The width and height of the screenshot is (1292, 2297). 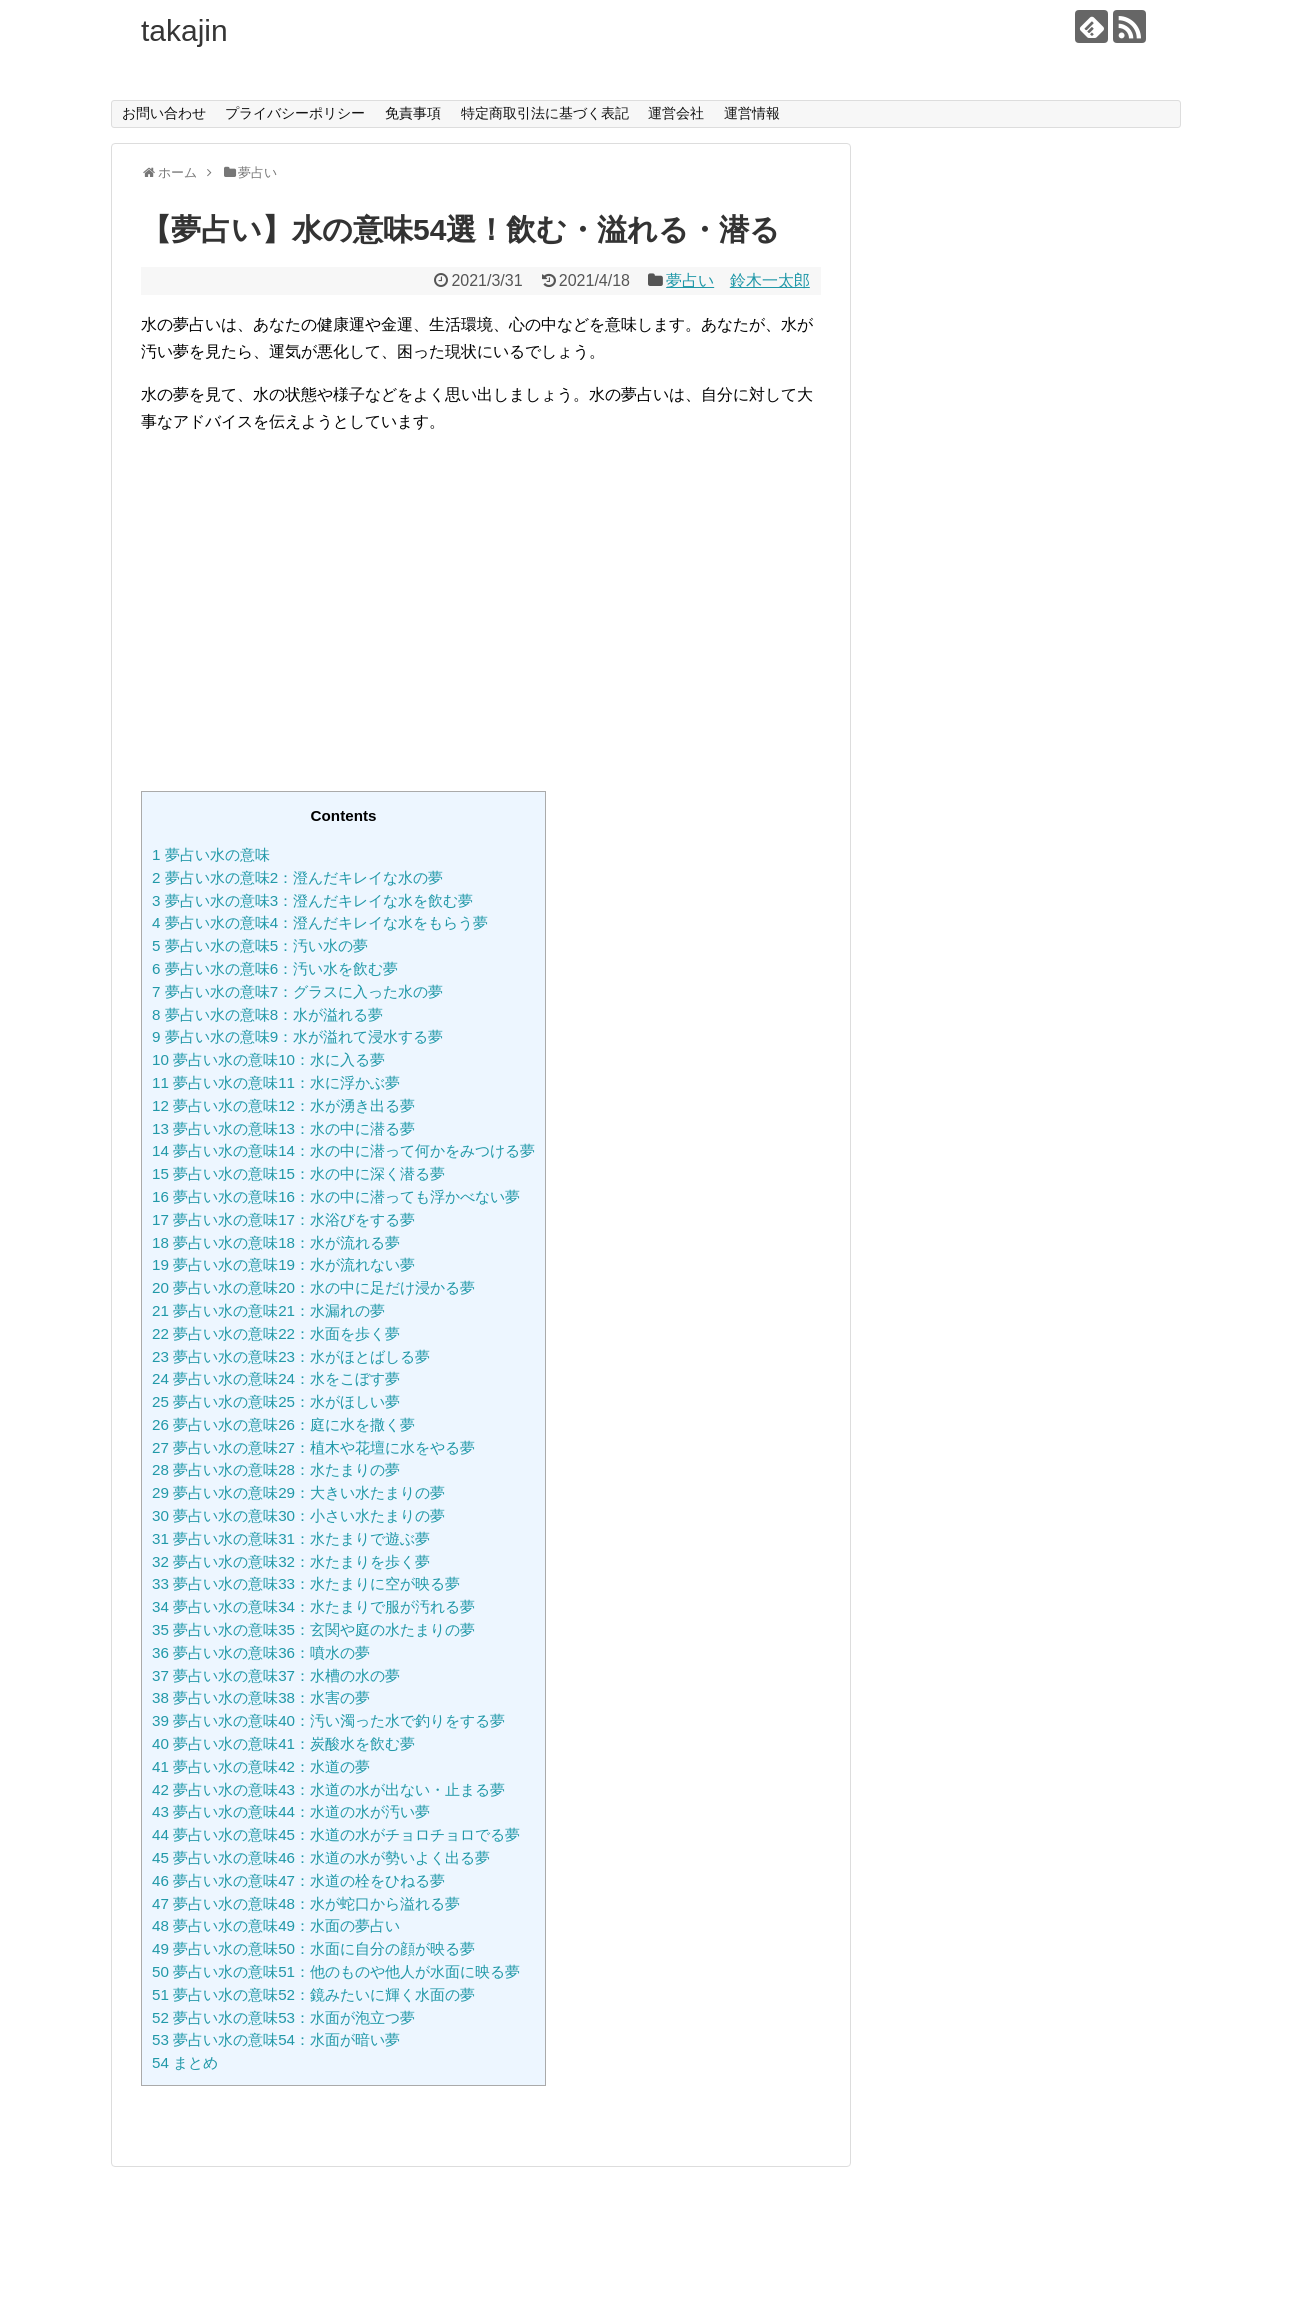 What do you see at coordinates (276, 1675) in the screenshot?
I see `夢占い水の意味37：水槽の水の夢` at bounding box center [276, 1675].